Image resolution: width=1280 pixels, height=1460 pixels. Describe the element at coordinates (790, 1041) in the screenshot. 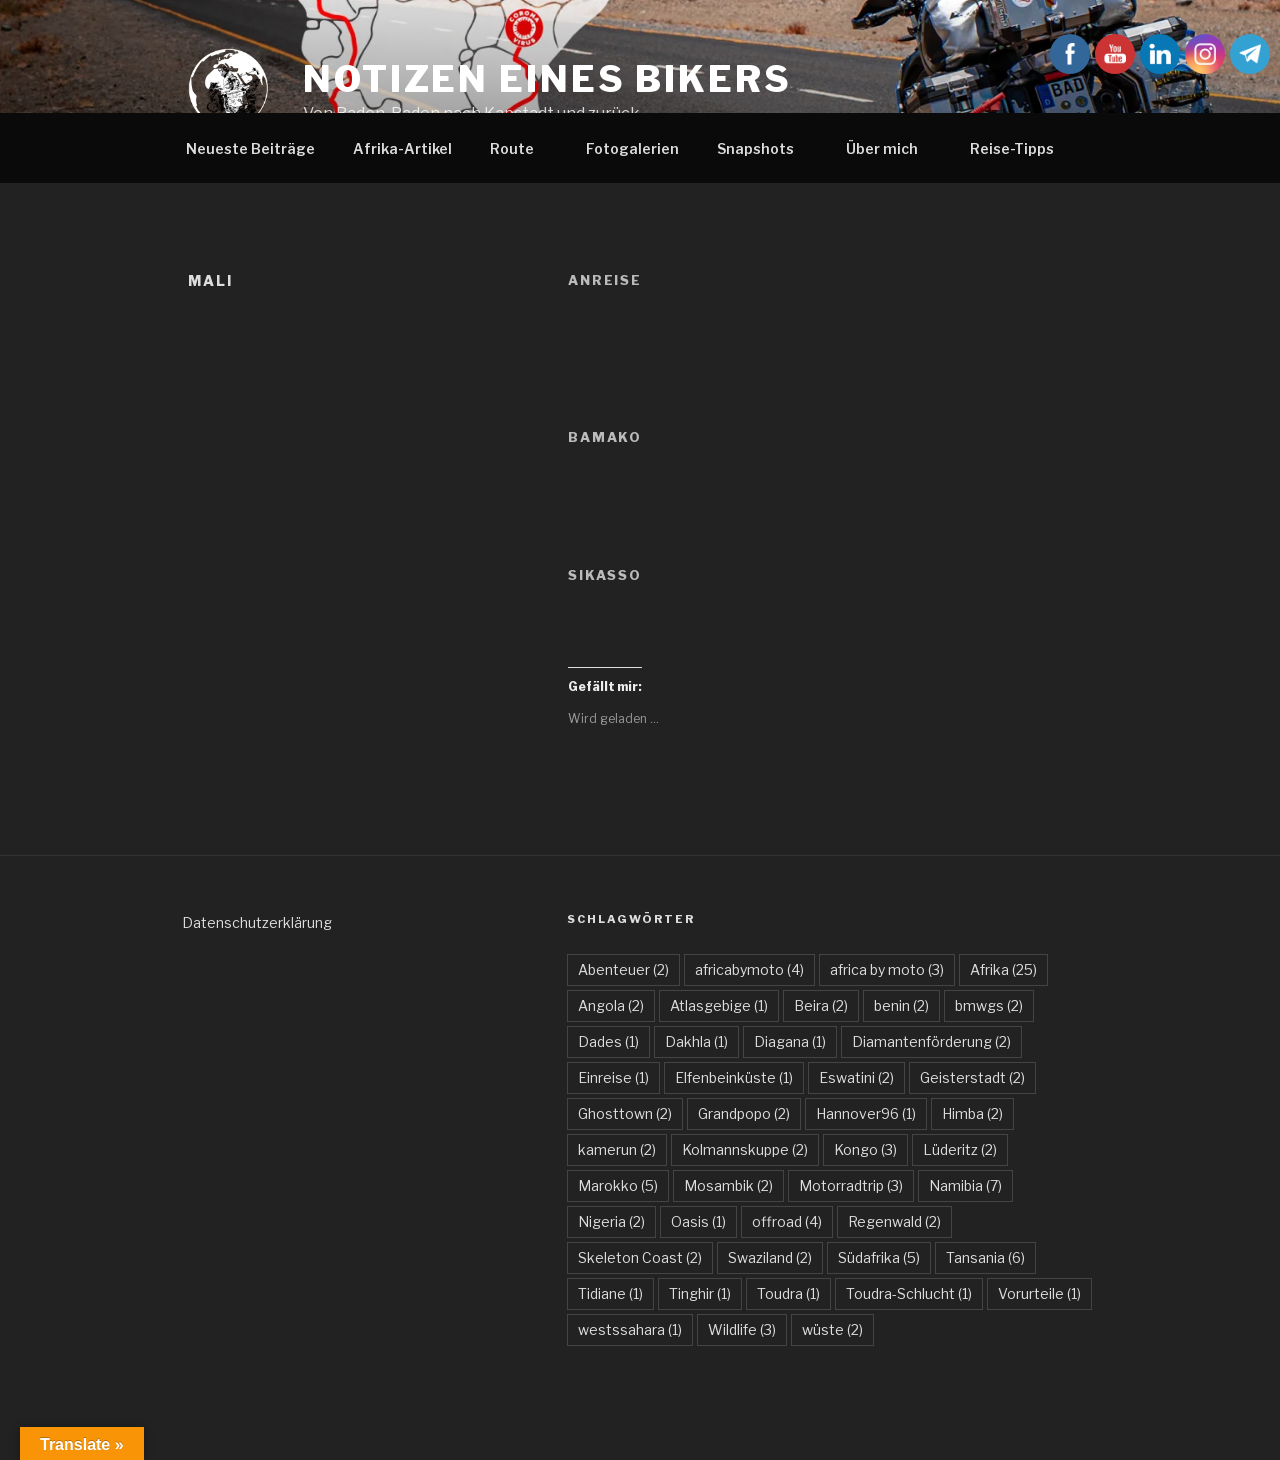

I see `Diagana [Diagana (1 Eintrag)]` at that location.